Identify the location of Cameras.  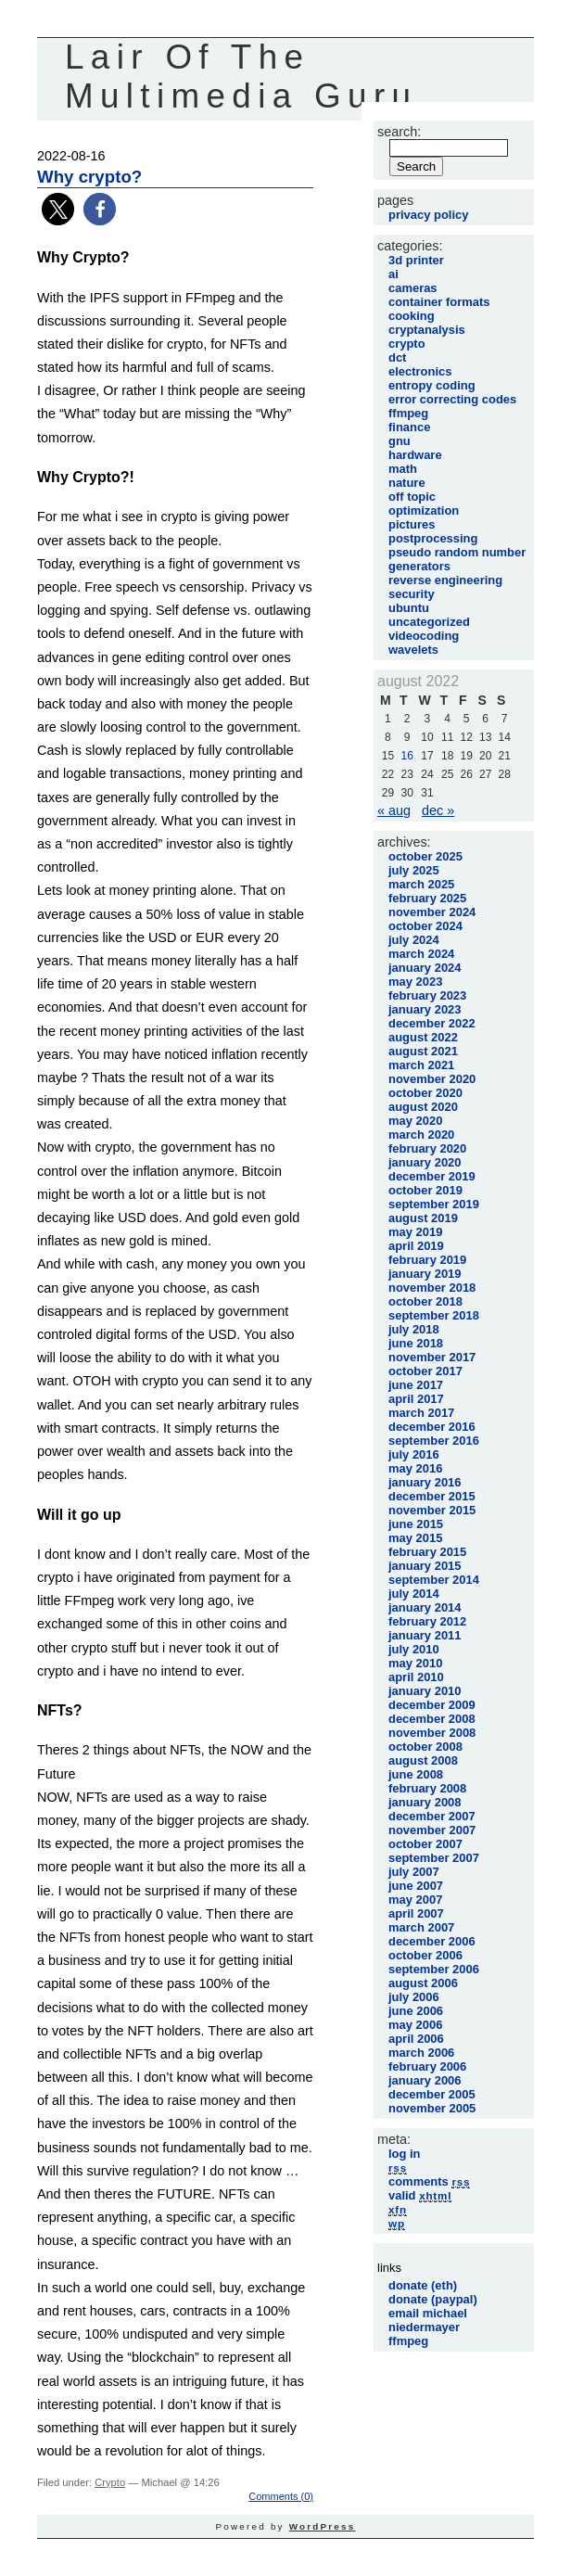
(413, 288).